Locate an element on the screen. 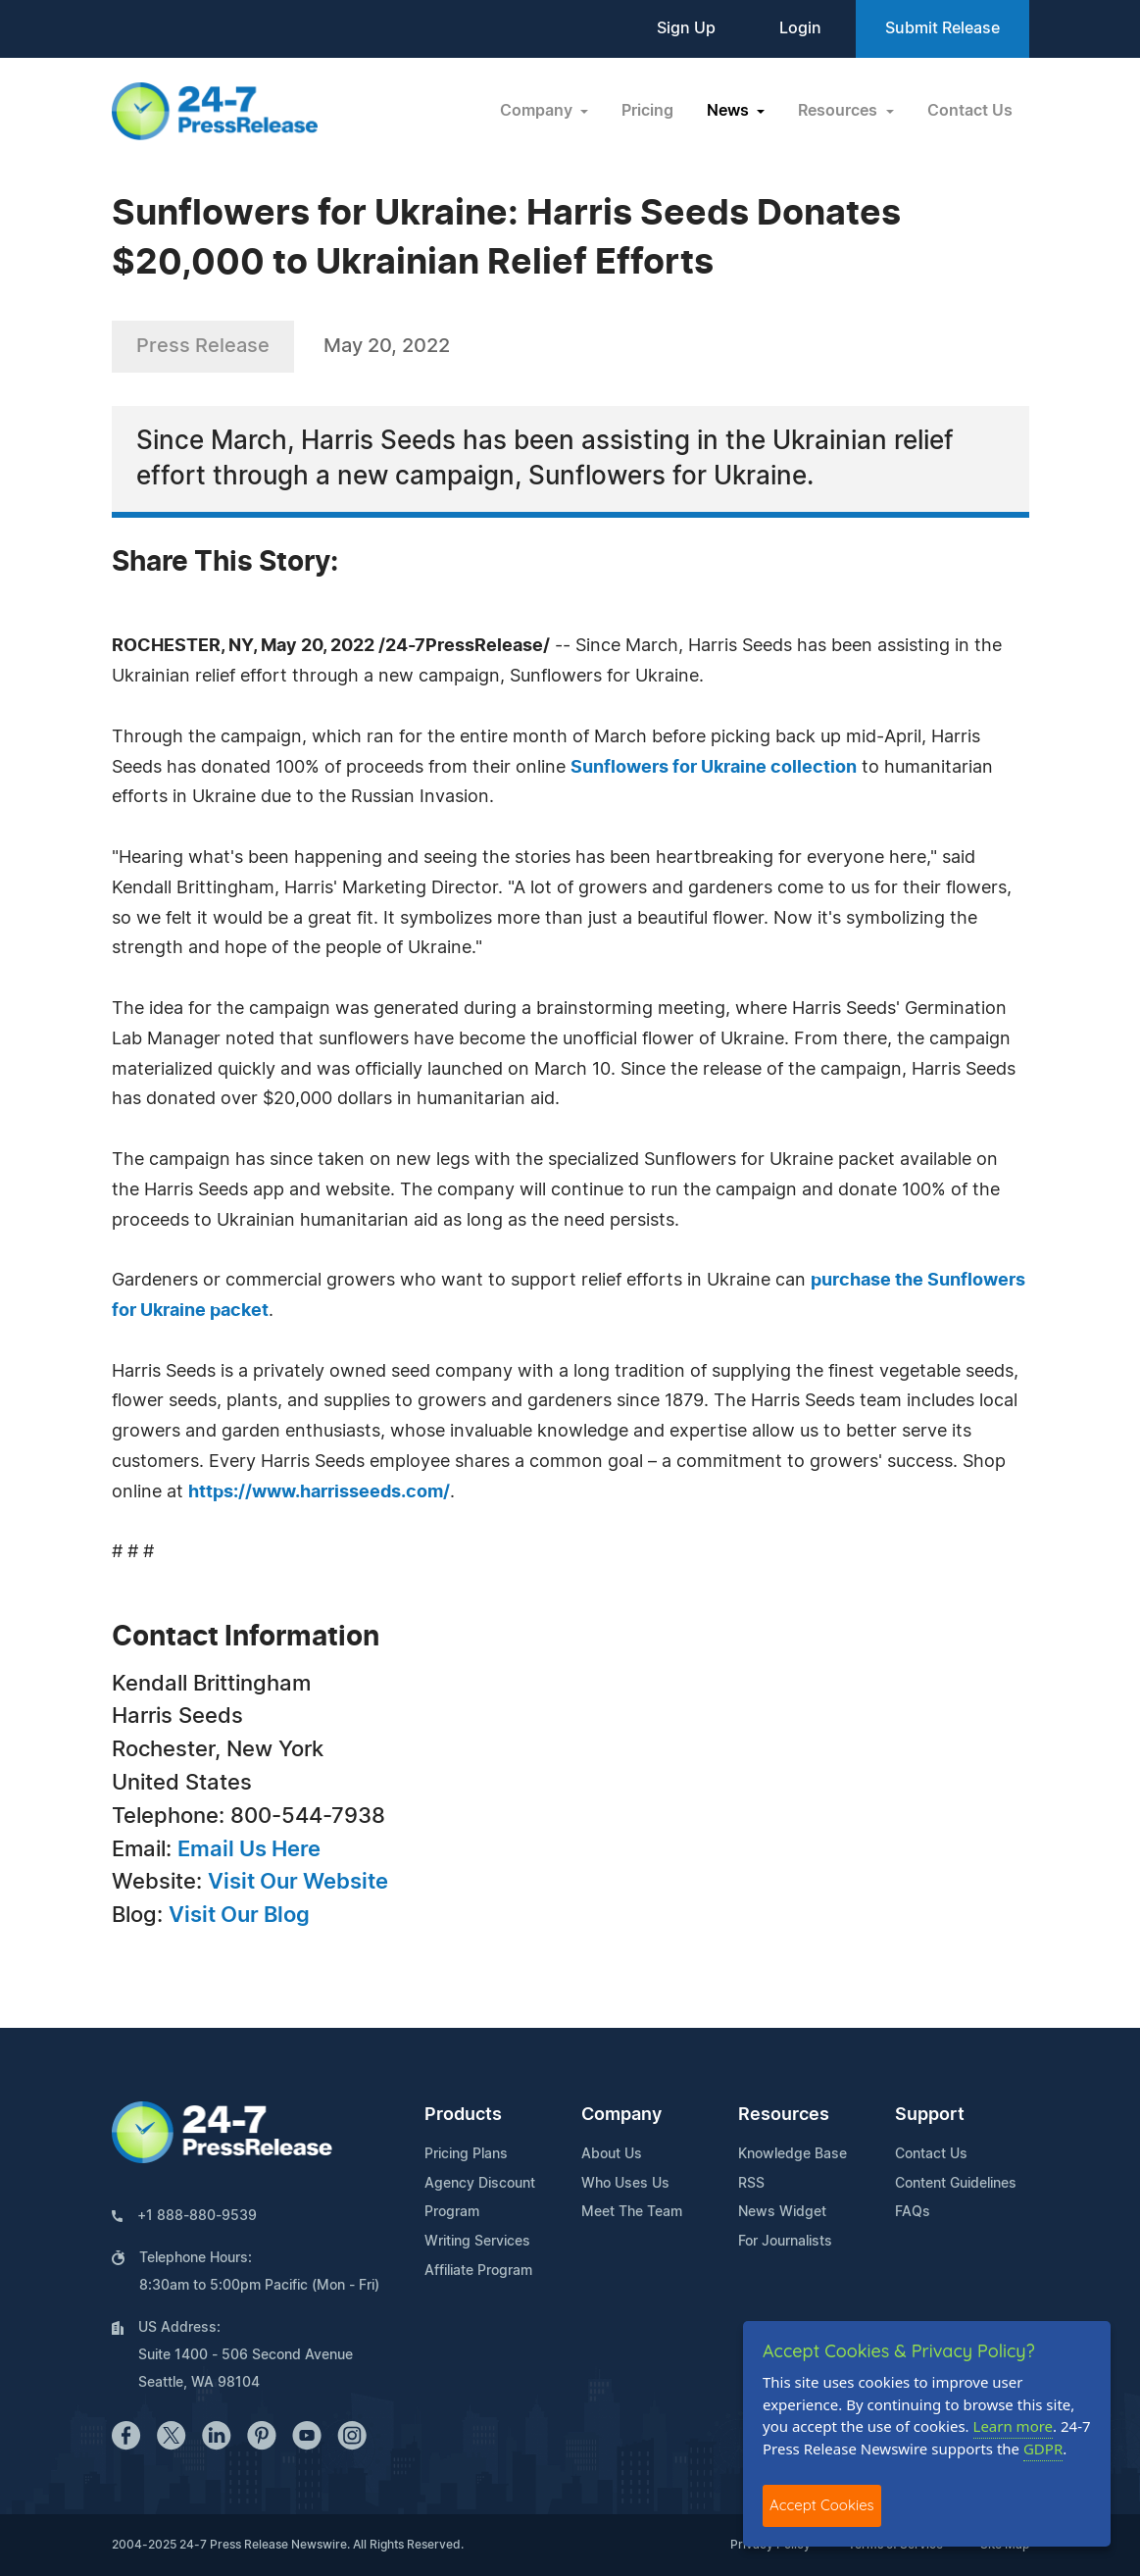 This screenshot has height=2576, width=1140. FAQs is located at coordinates (912, 2212).